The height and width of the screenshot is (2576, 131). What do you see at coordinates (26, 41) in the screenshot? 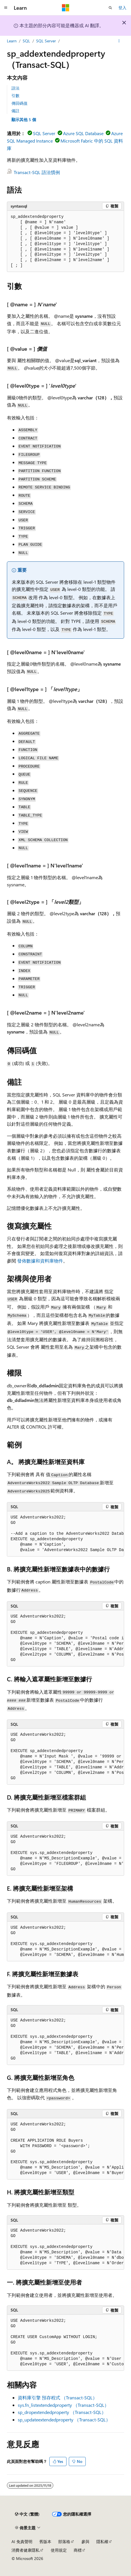
I see `SQL` at bounding box center [26, 41].